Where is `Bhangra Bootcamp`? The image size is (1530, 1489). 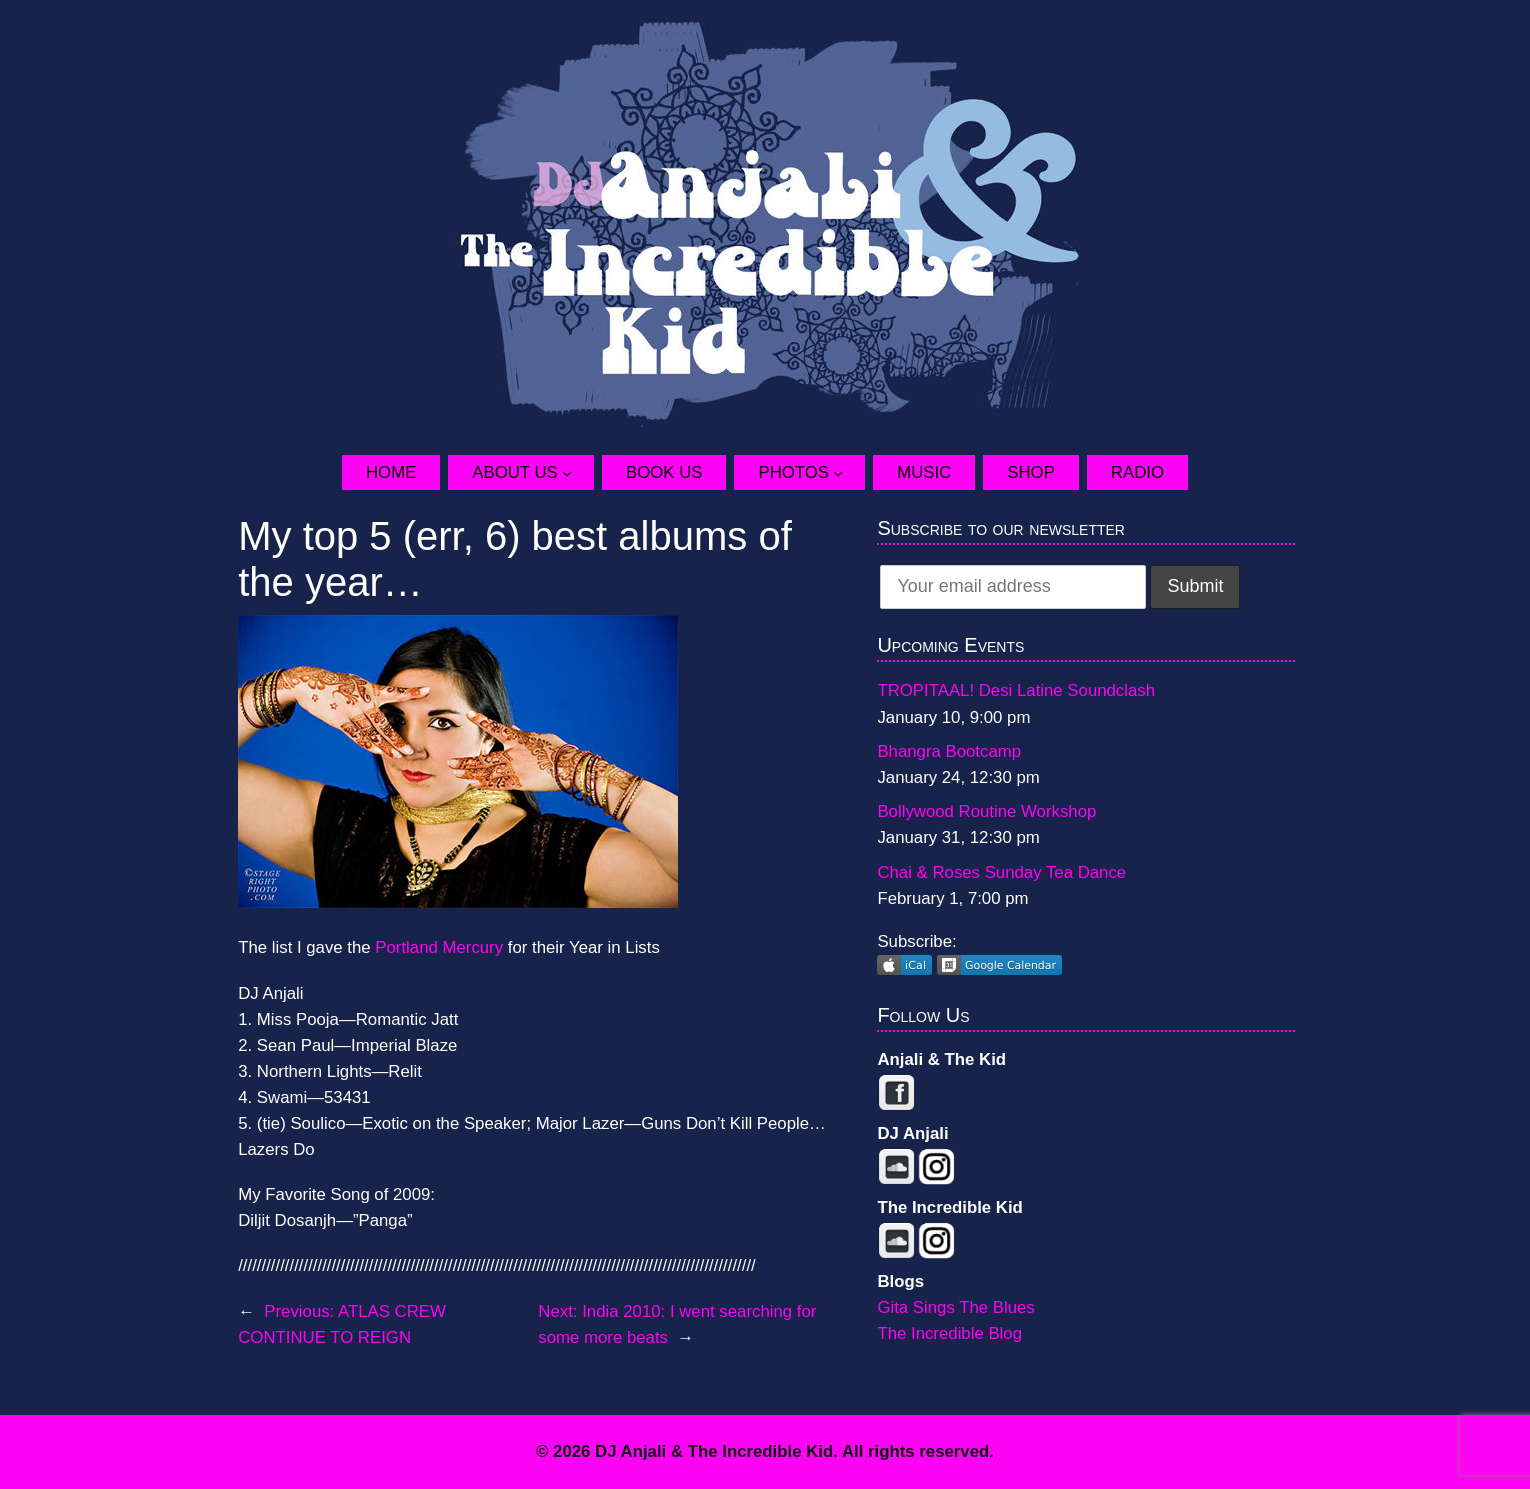 Bhangra Bootcamp is located at coordinates (949, 751).